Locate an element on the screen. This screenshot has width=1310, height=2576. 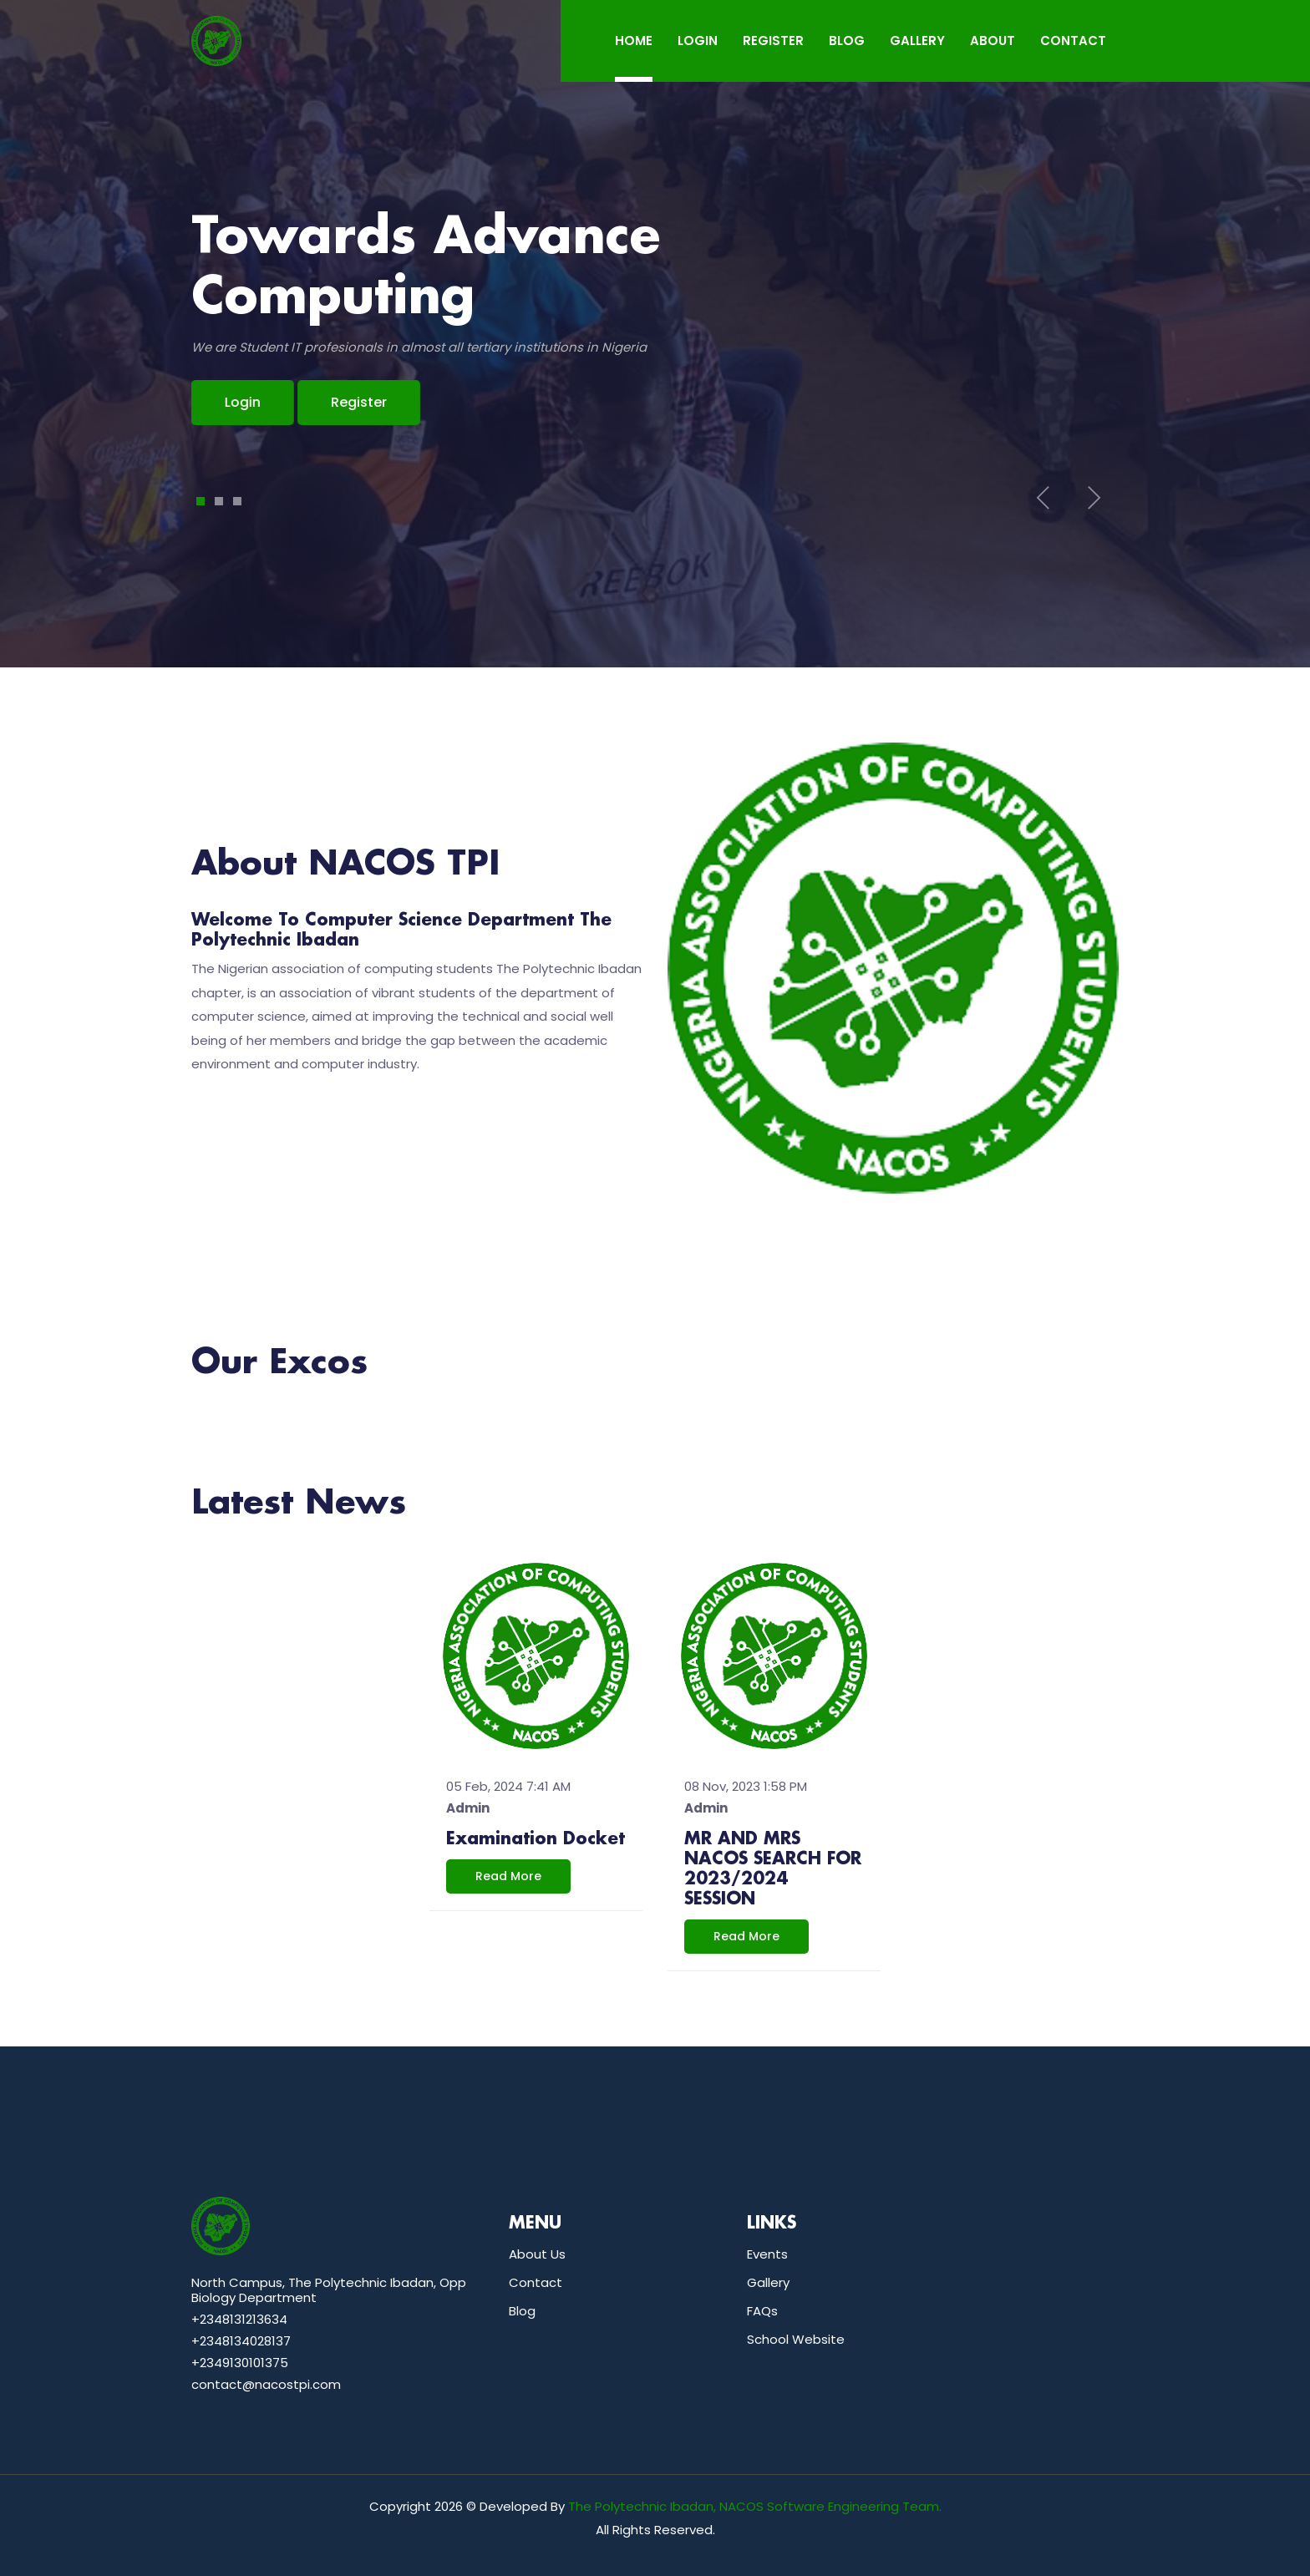
Gallery is located at coordinates (768, 2282).